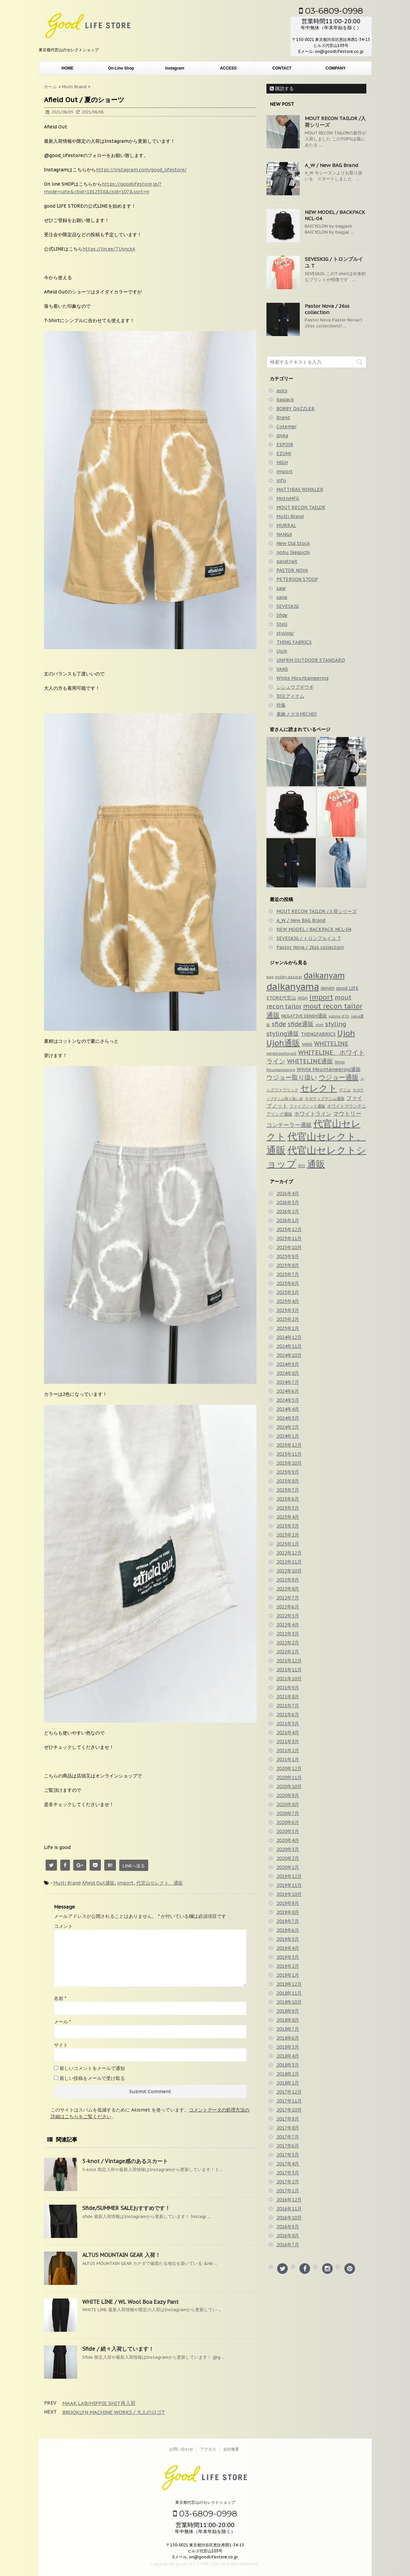 The height and width of the screenshot is (2576, 410). What do you see at coordinates (287, 1301) in the screenshot?
I see `2025年4月` at bounding box center [287, 1301].